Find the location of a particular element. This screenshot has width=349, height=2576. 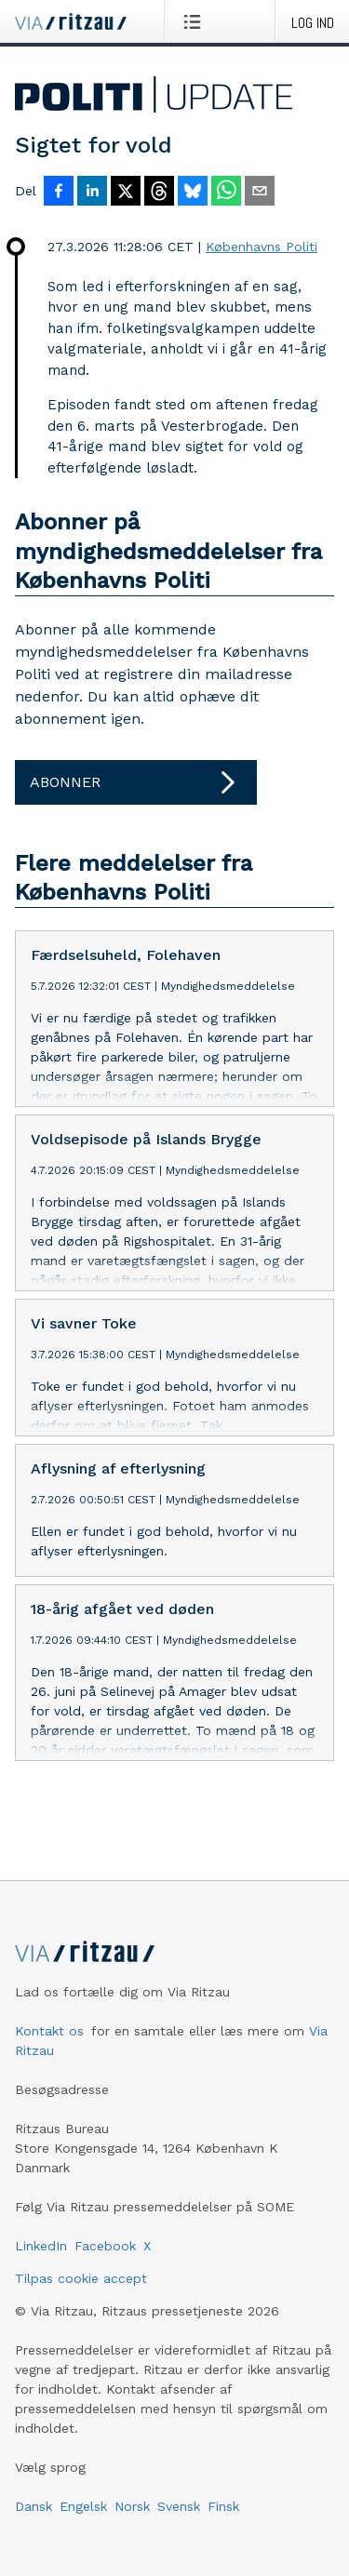

[Del på X] is located at coordinates (126, 192).